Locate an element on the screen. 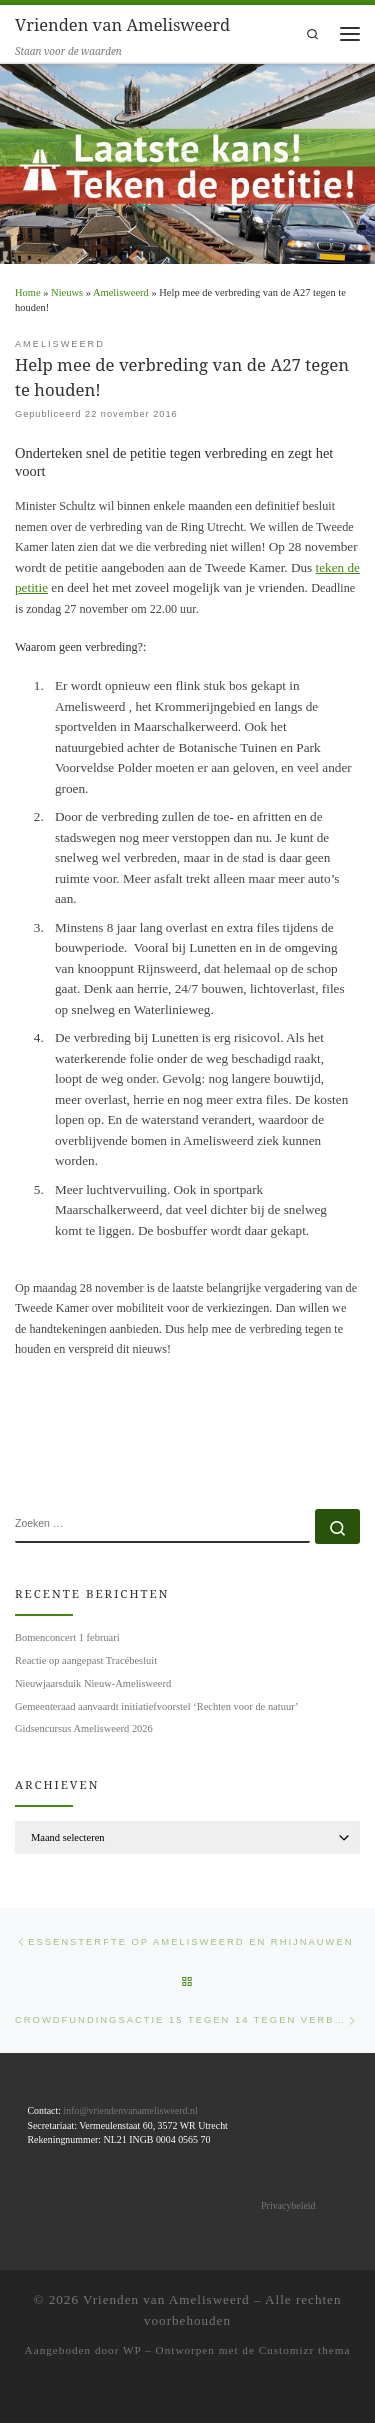 The image size is (375, 2423). Privacybeleid is located at coordinates (288, 2205).